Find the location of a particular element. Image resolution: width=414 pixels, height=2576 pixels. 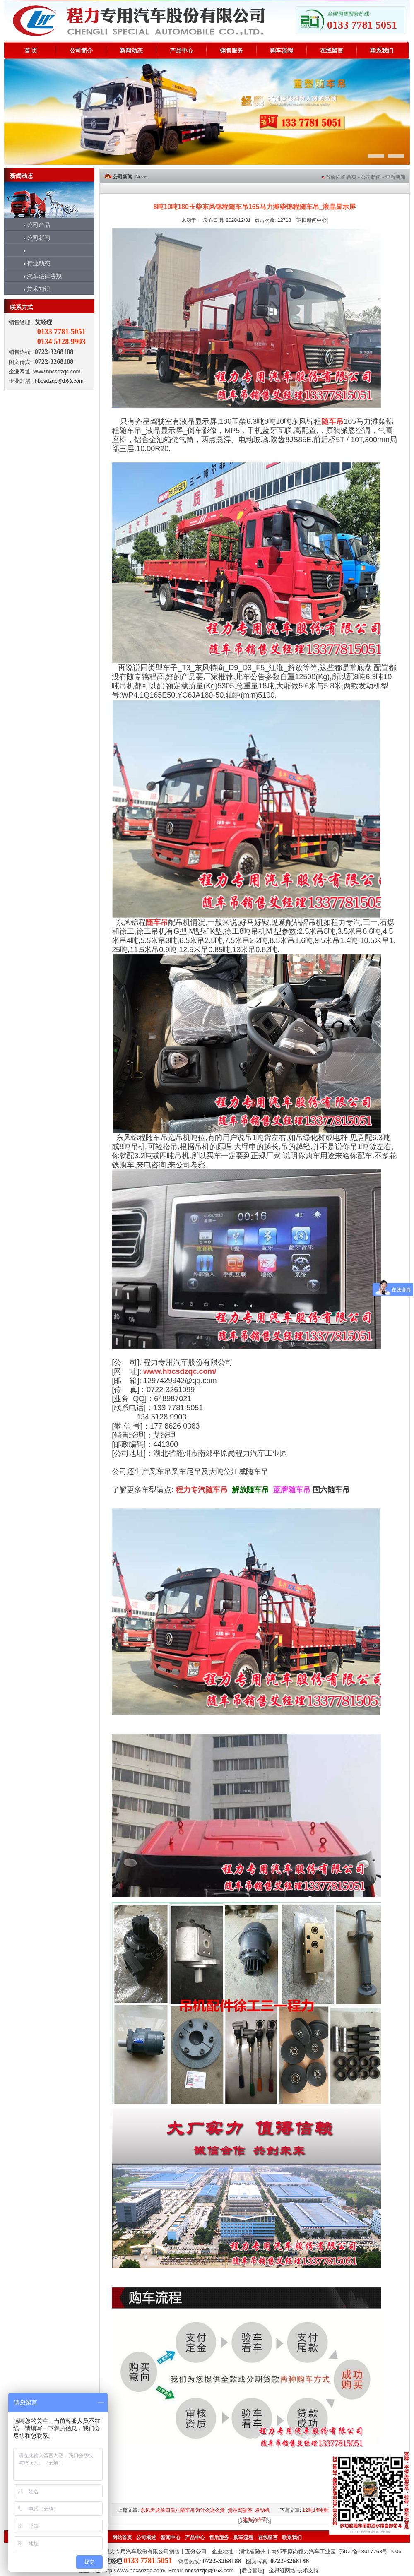

后台管理 is located at coordinates (252, 2570).